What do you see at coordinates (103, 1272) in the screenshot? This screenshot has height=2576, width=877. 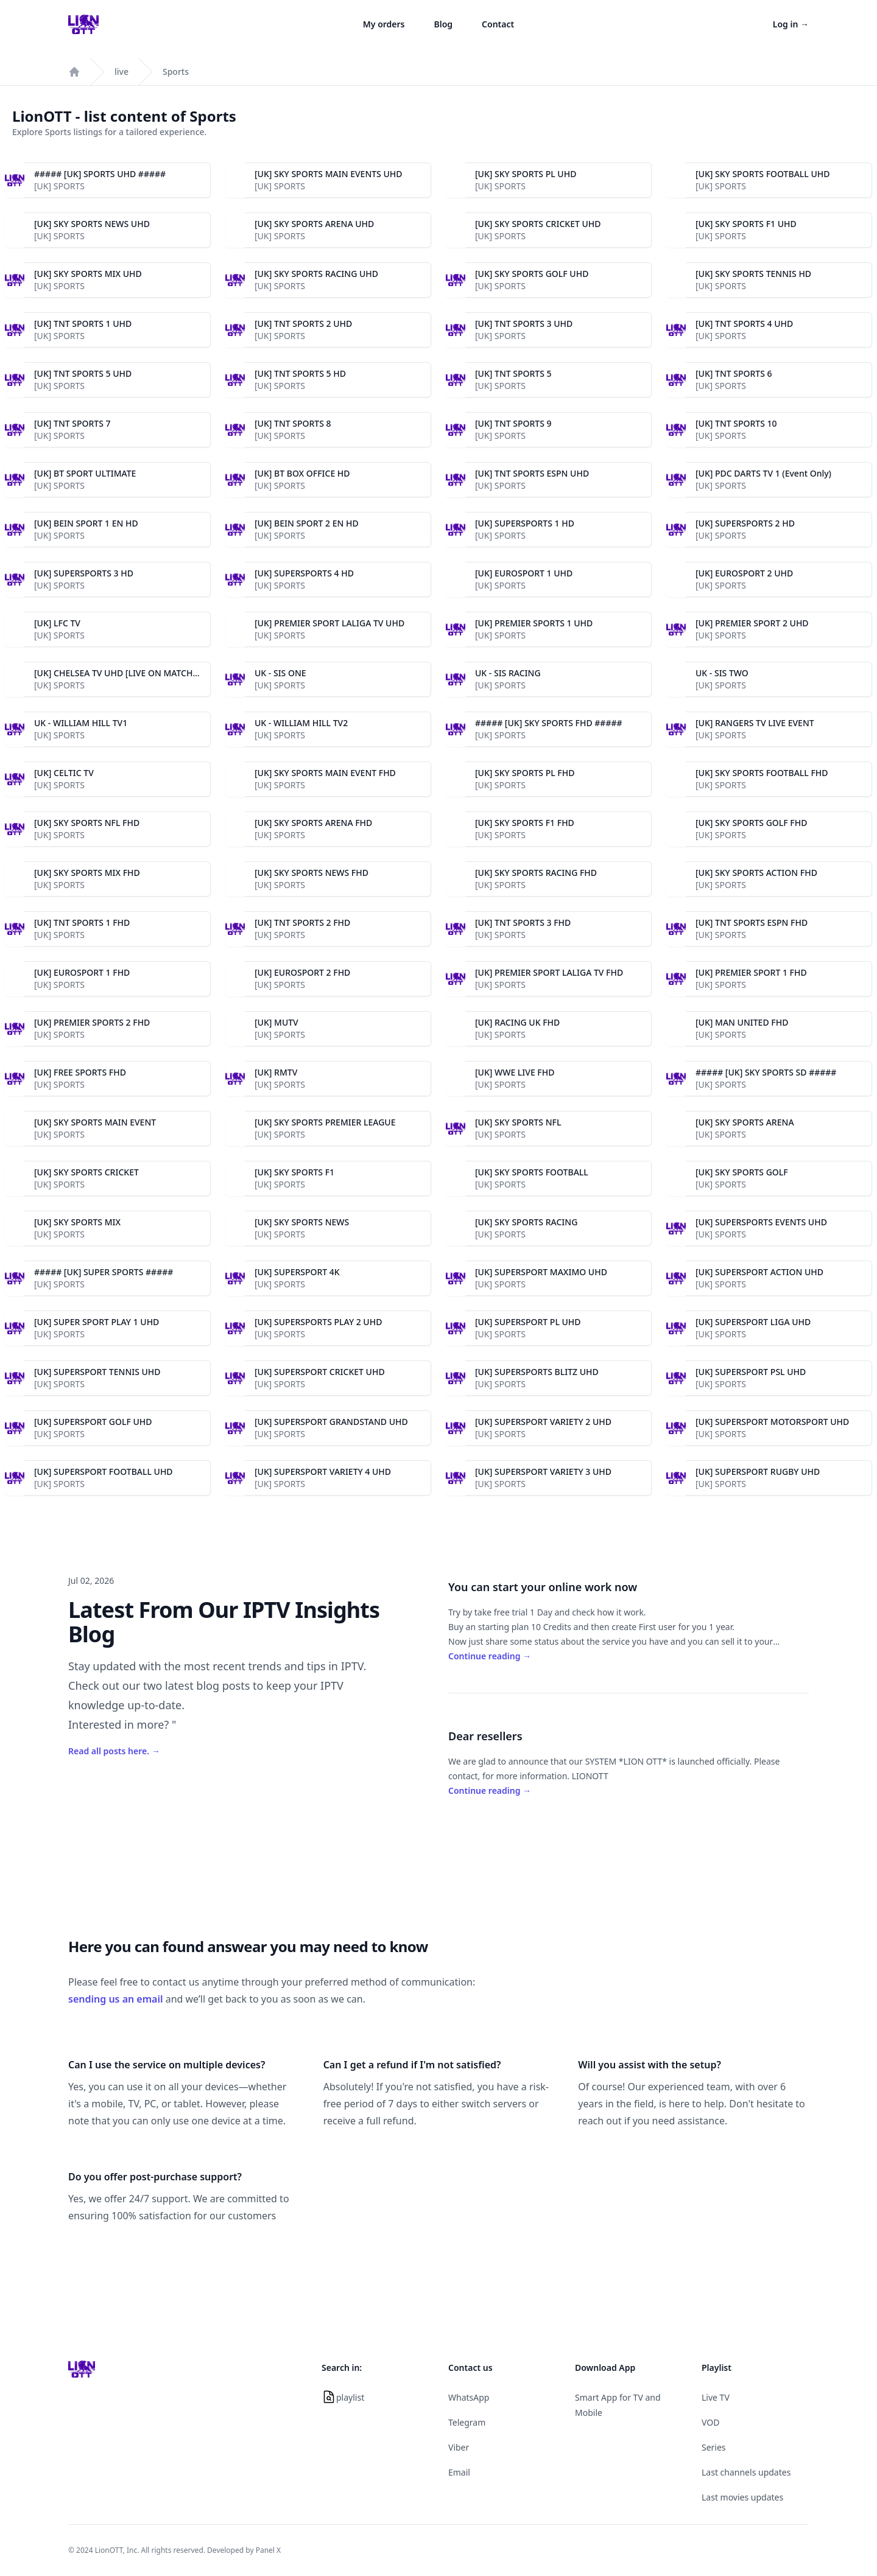 I see `##### [UK] SUPER SPORTS #####` at bounding box center [103, 1272].